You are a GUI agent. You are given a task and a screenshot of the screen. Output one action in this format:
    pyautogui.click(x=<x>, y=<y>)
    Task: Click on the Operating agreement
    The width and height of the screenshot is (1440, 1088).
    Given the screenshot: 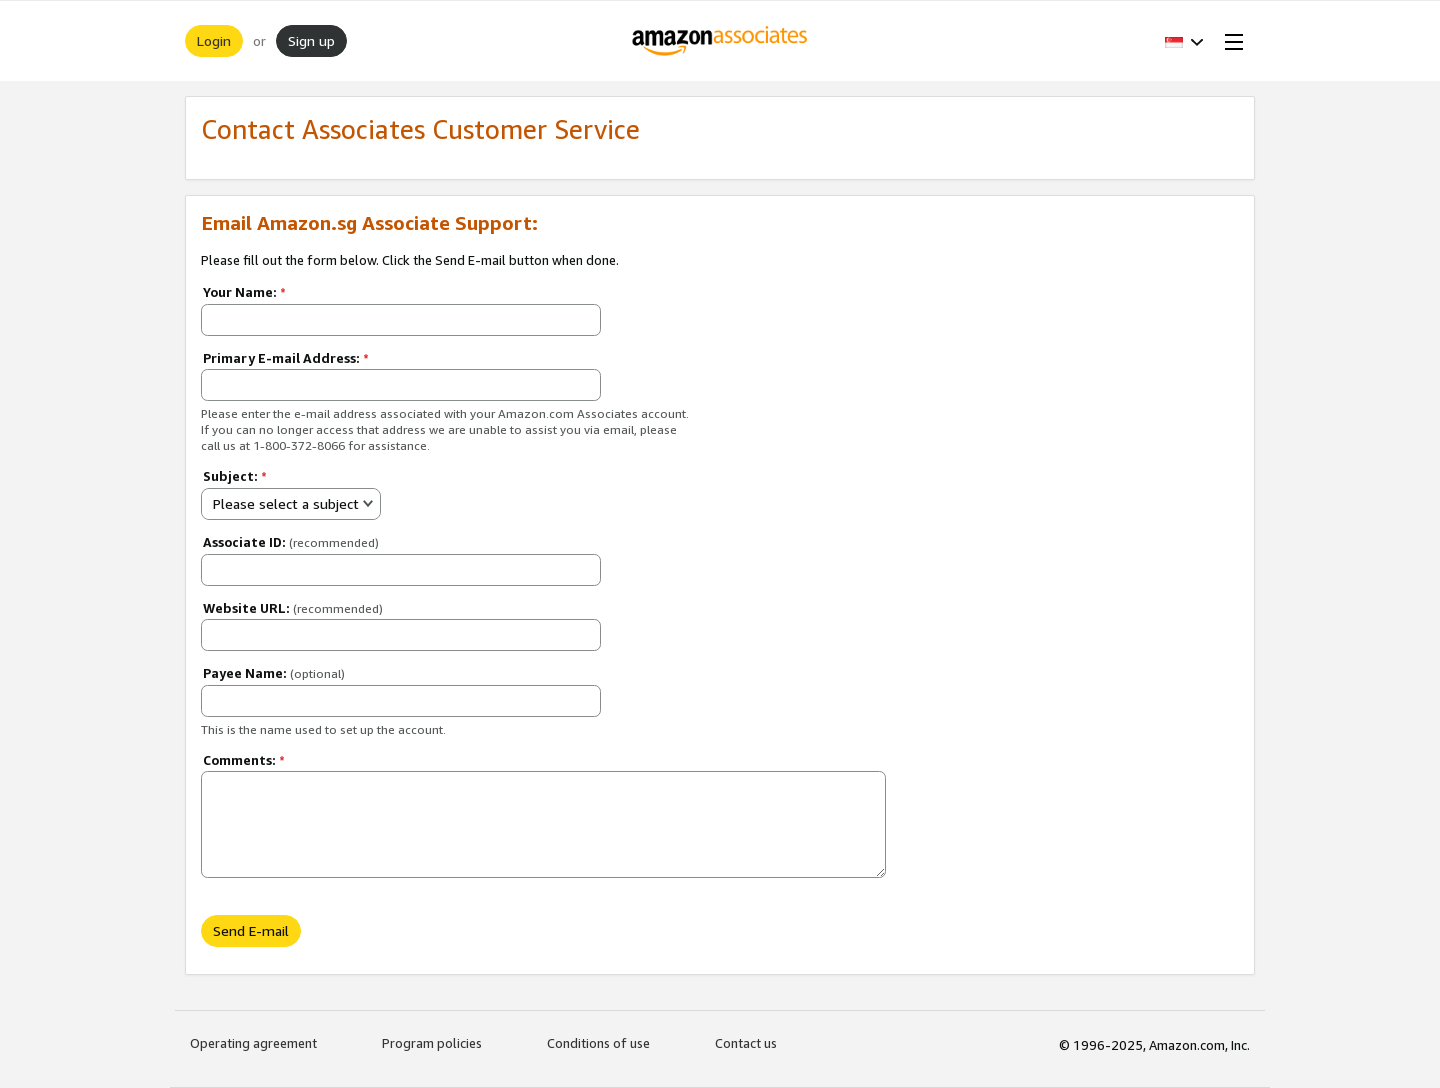 What is the action you would take?
    pyautogui.click(x=253, y=1043)
    